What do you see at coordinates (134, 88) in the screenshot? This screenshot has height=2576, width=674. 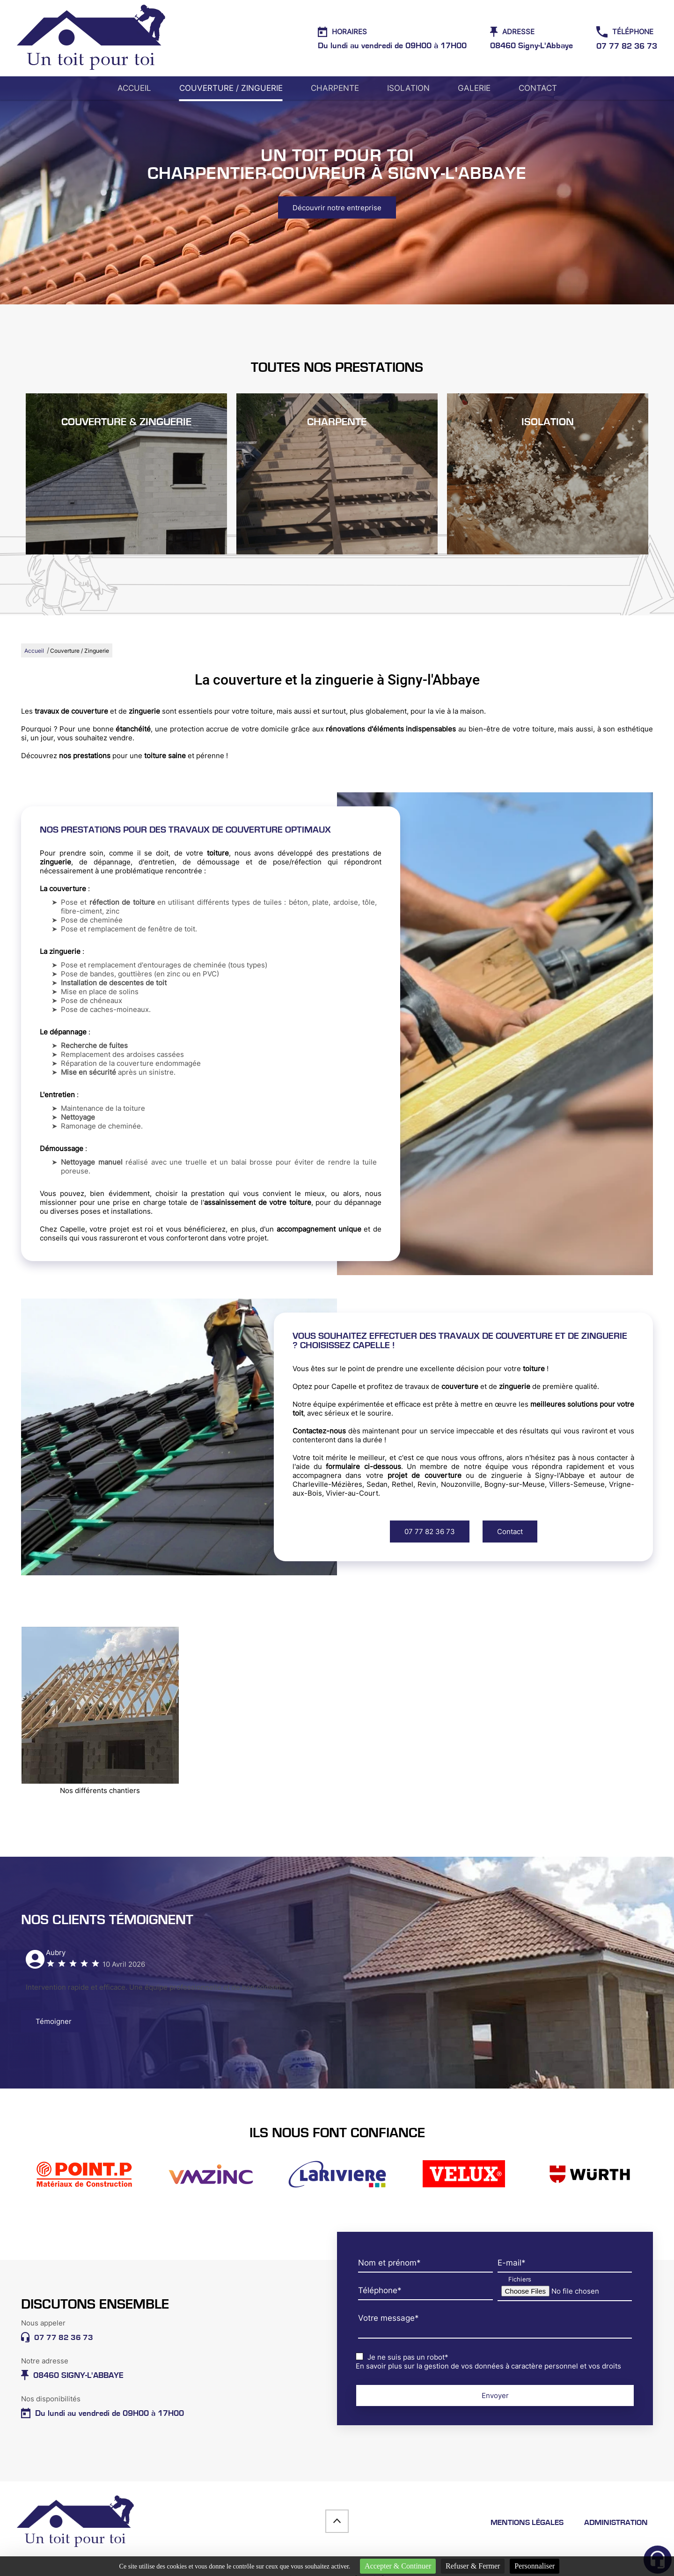 I see `Accueil` at bounding box center [134, 88].